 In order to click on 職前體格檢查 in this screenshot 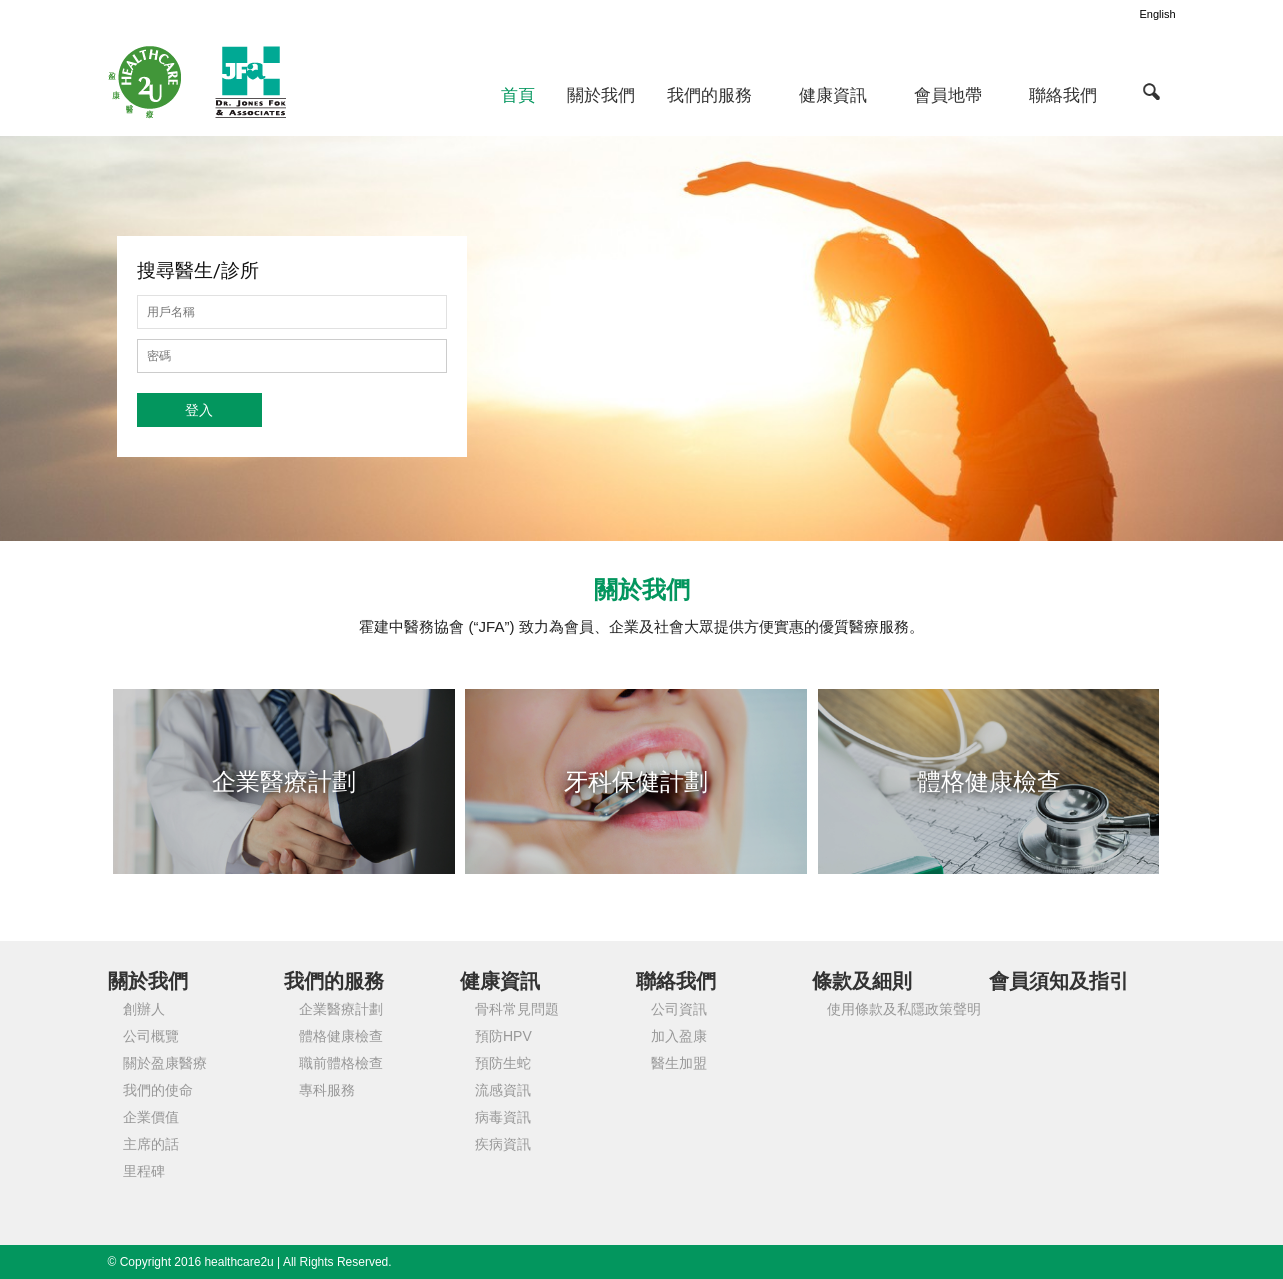, I will do `click(341, 1063)`.